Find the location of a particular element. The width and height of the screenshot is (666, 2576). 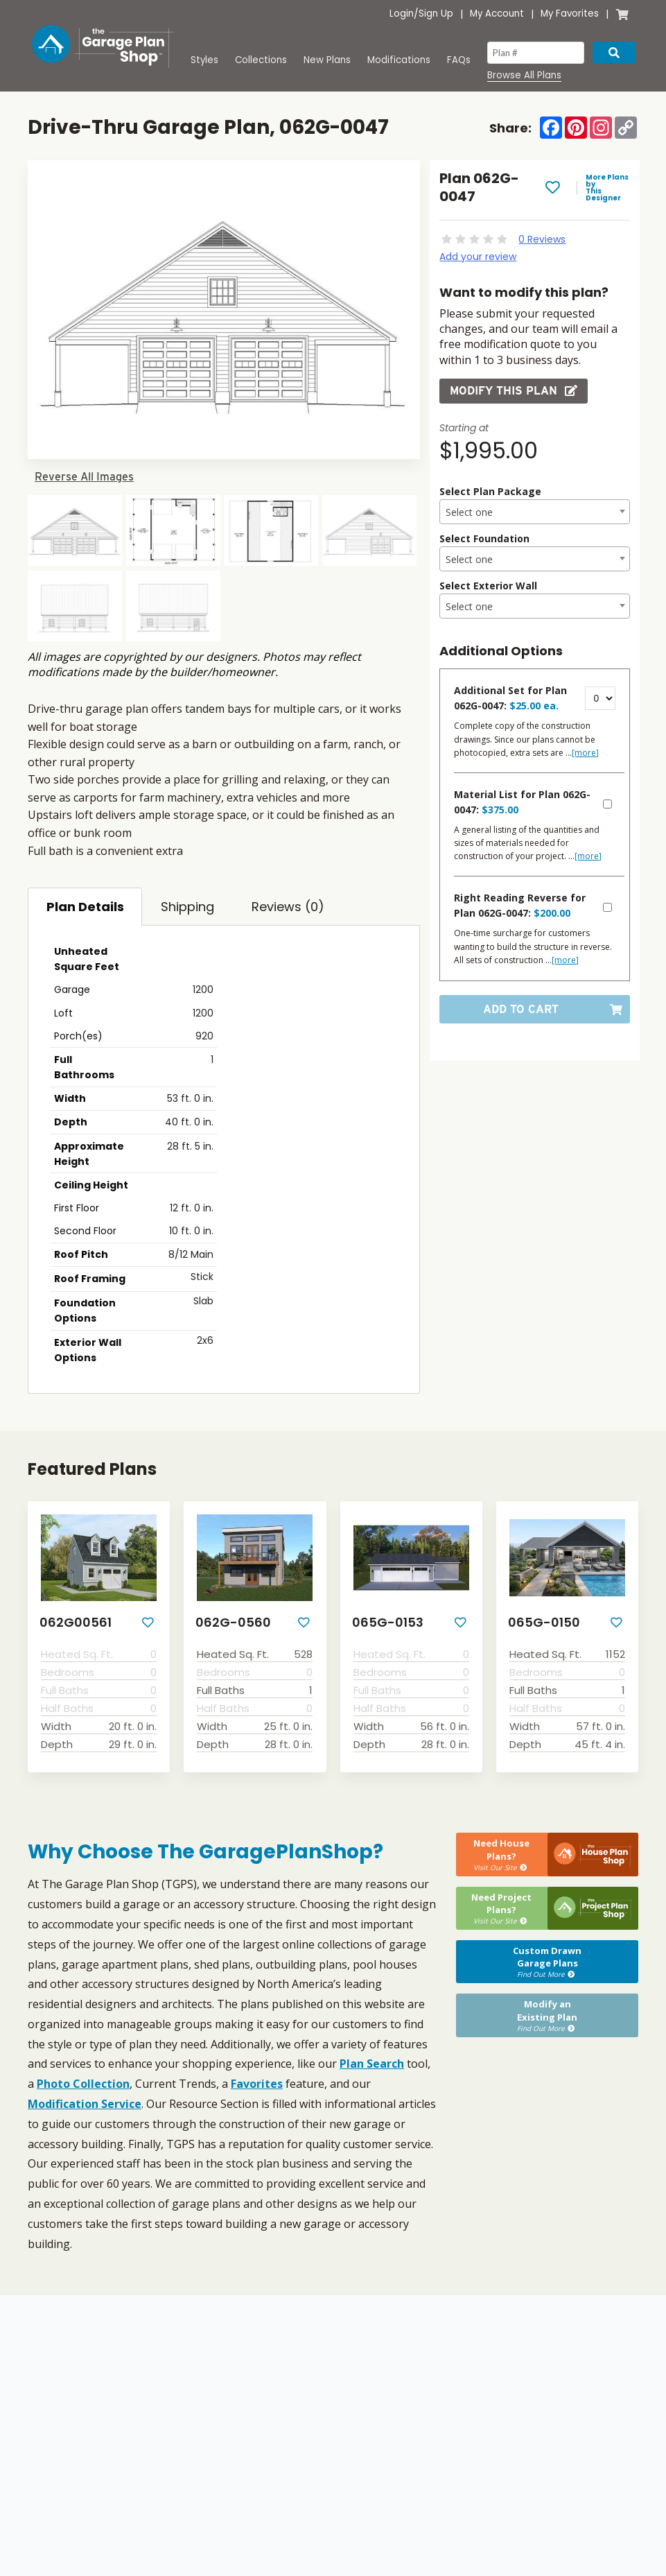

062G-0560 is located at coordinates (233, 1622).